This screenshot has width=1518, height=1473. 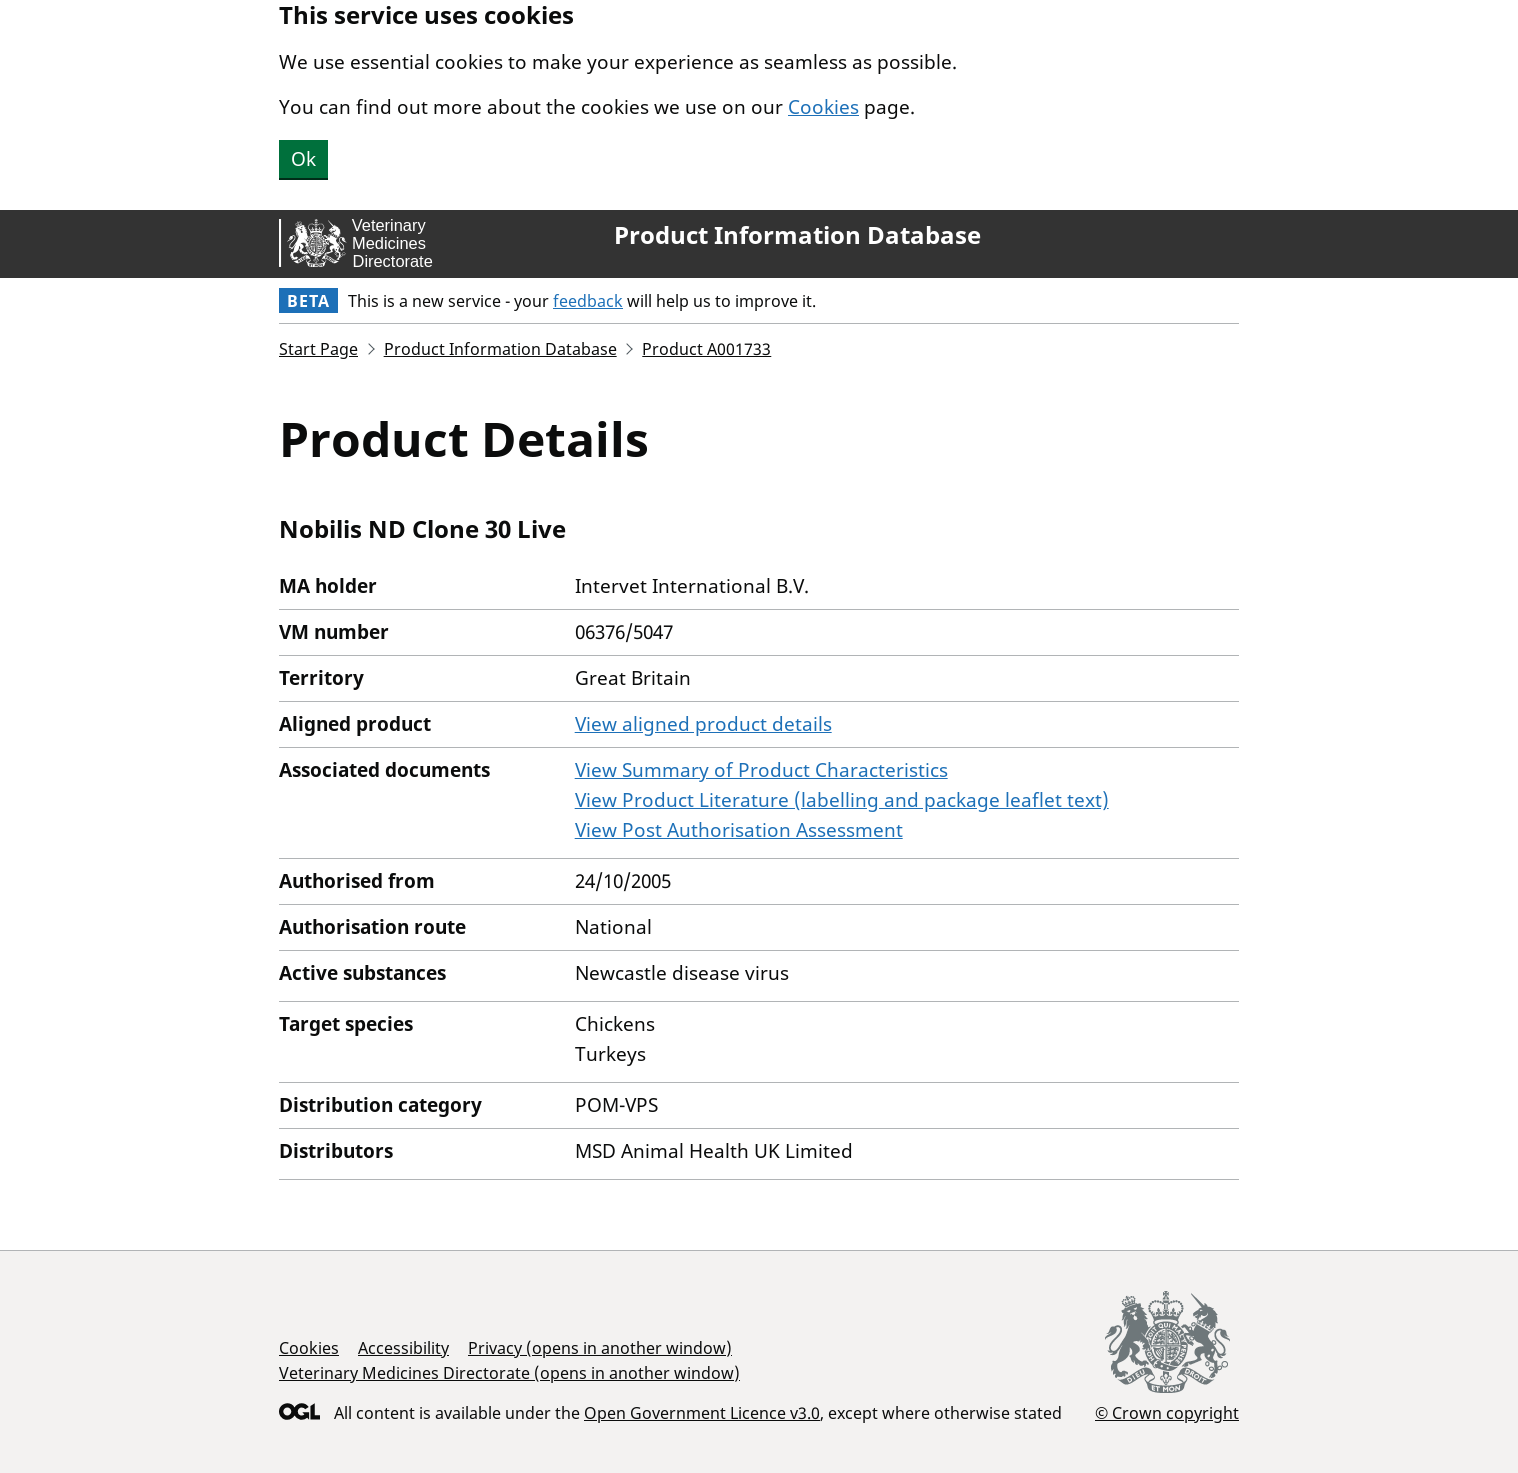 What do you see at coordinates (706, 349) in the screenshot?
I see `Product A001733` at bounding box center [706, 349].